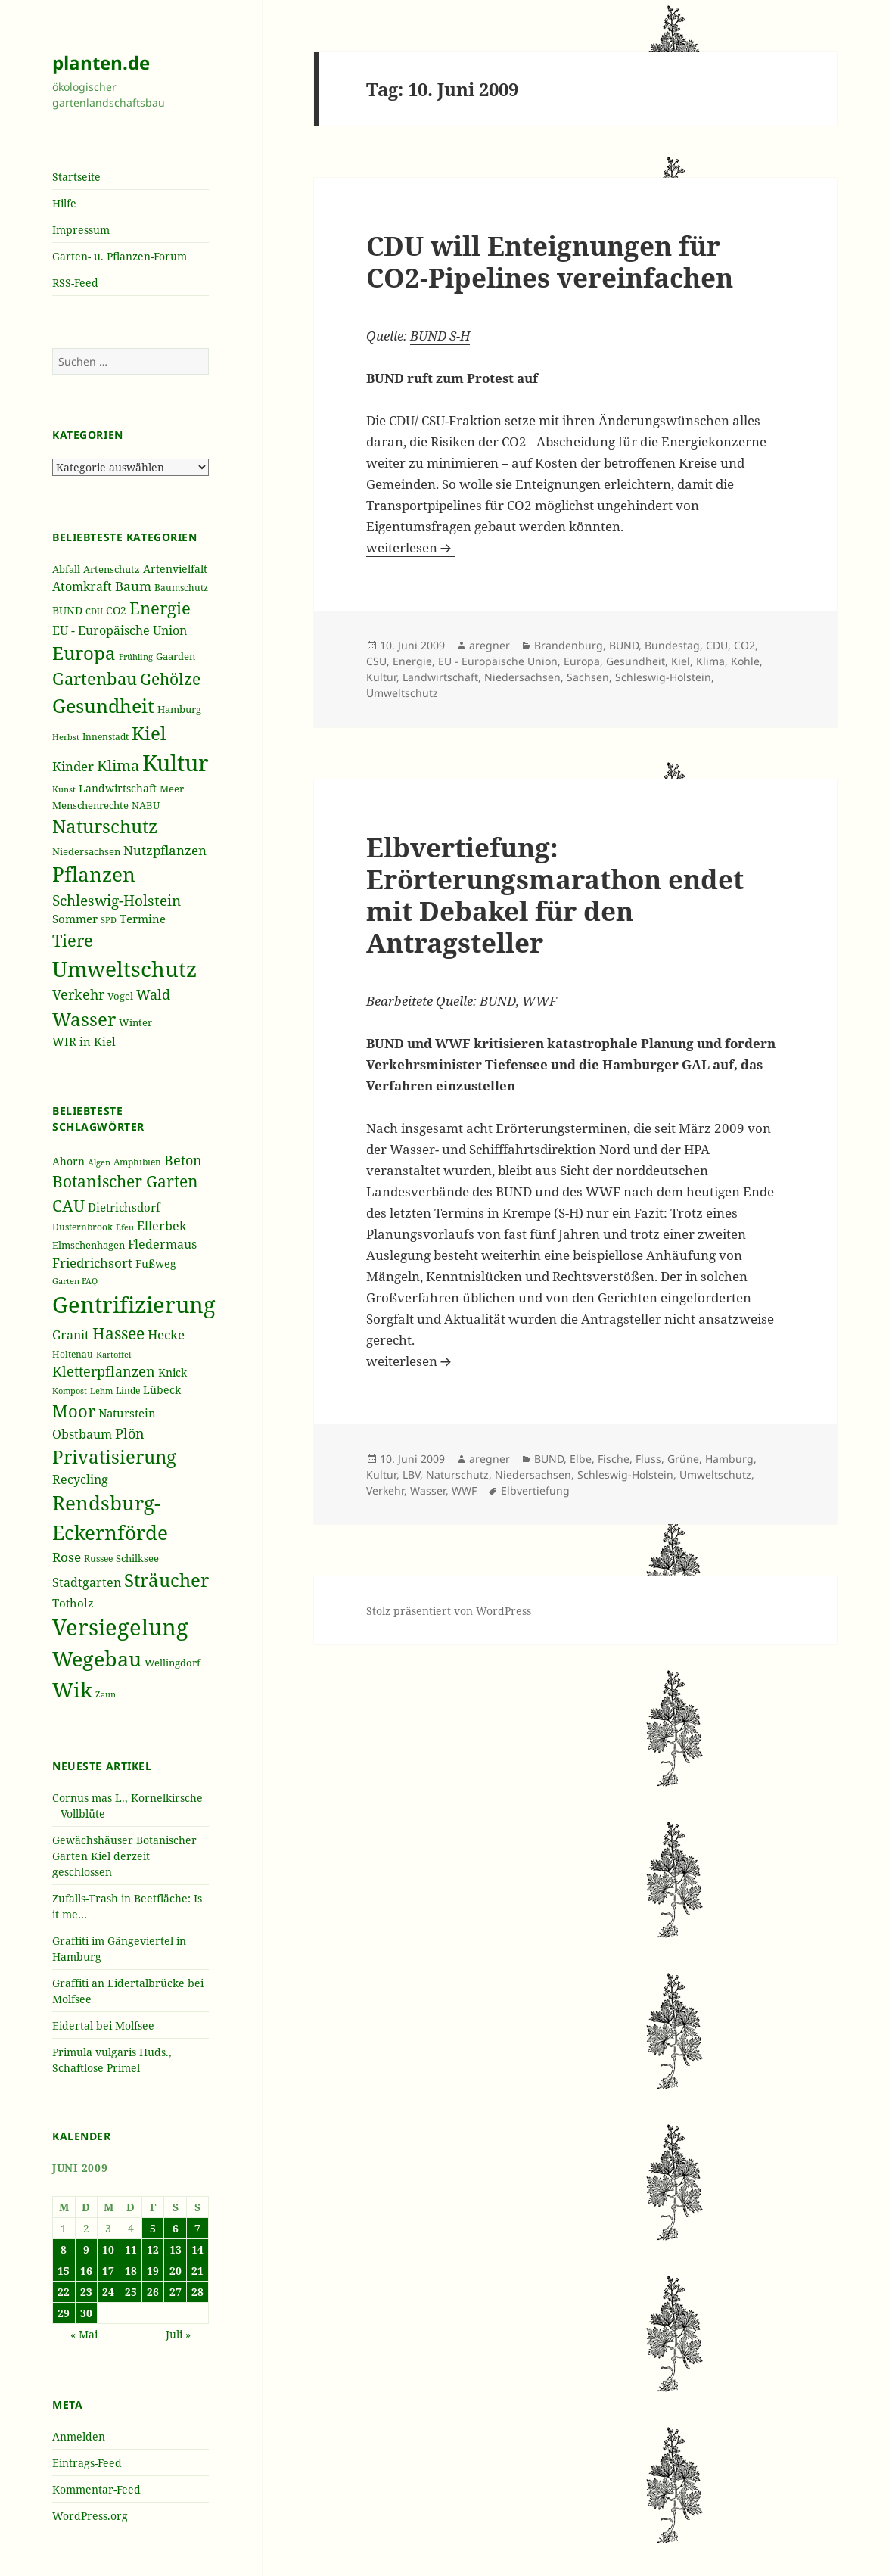 The height and width of the screenshot is (2576, 889). What do you see at coordinates (64, 2270) in the screenshot?
I see `15 [Beiträge veröffentlicht am 15. June 2009]` at bounding box center [64, 2270].